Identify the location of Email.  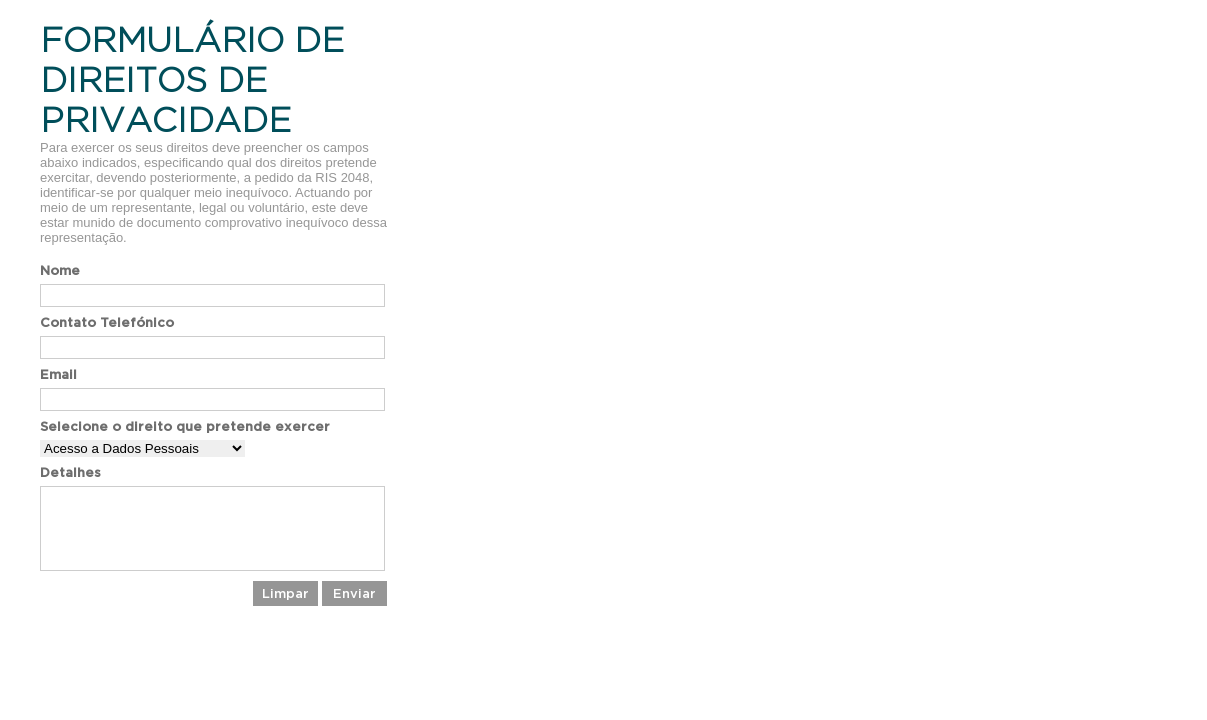
(58, 374).